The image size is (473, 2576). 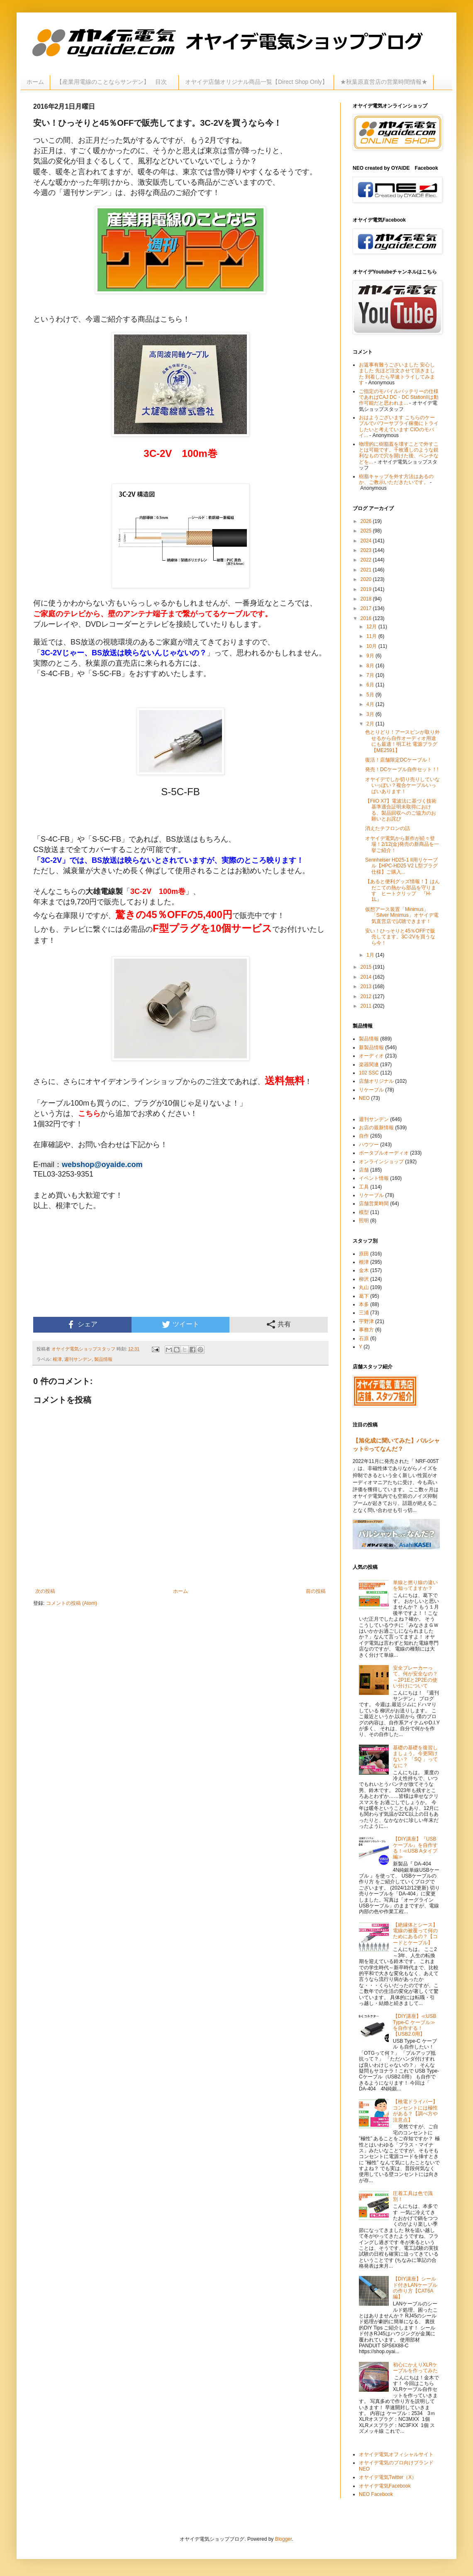 I want to click on 根津, so click(x=57, y=1359).